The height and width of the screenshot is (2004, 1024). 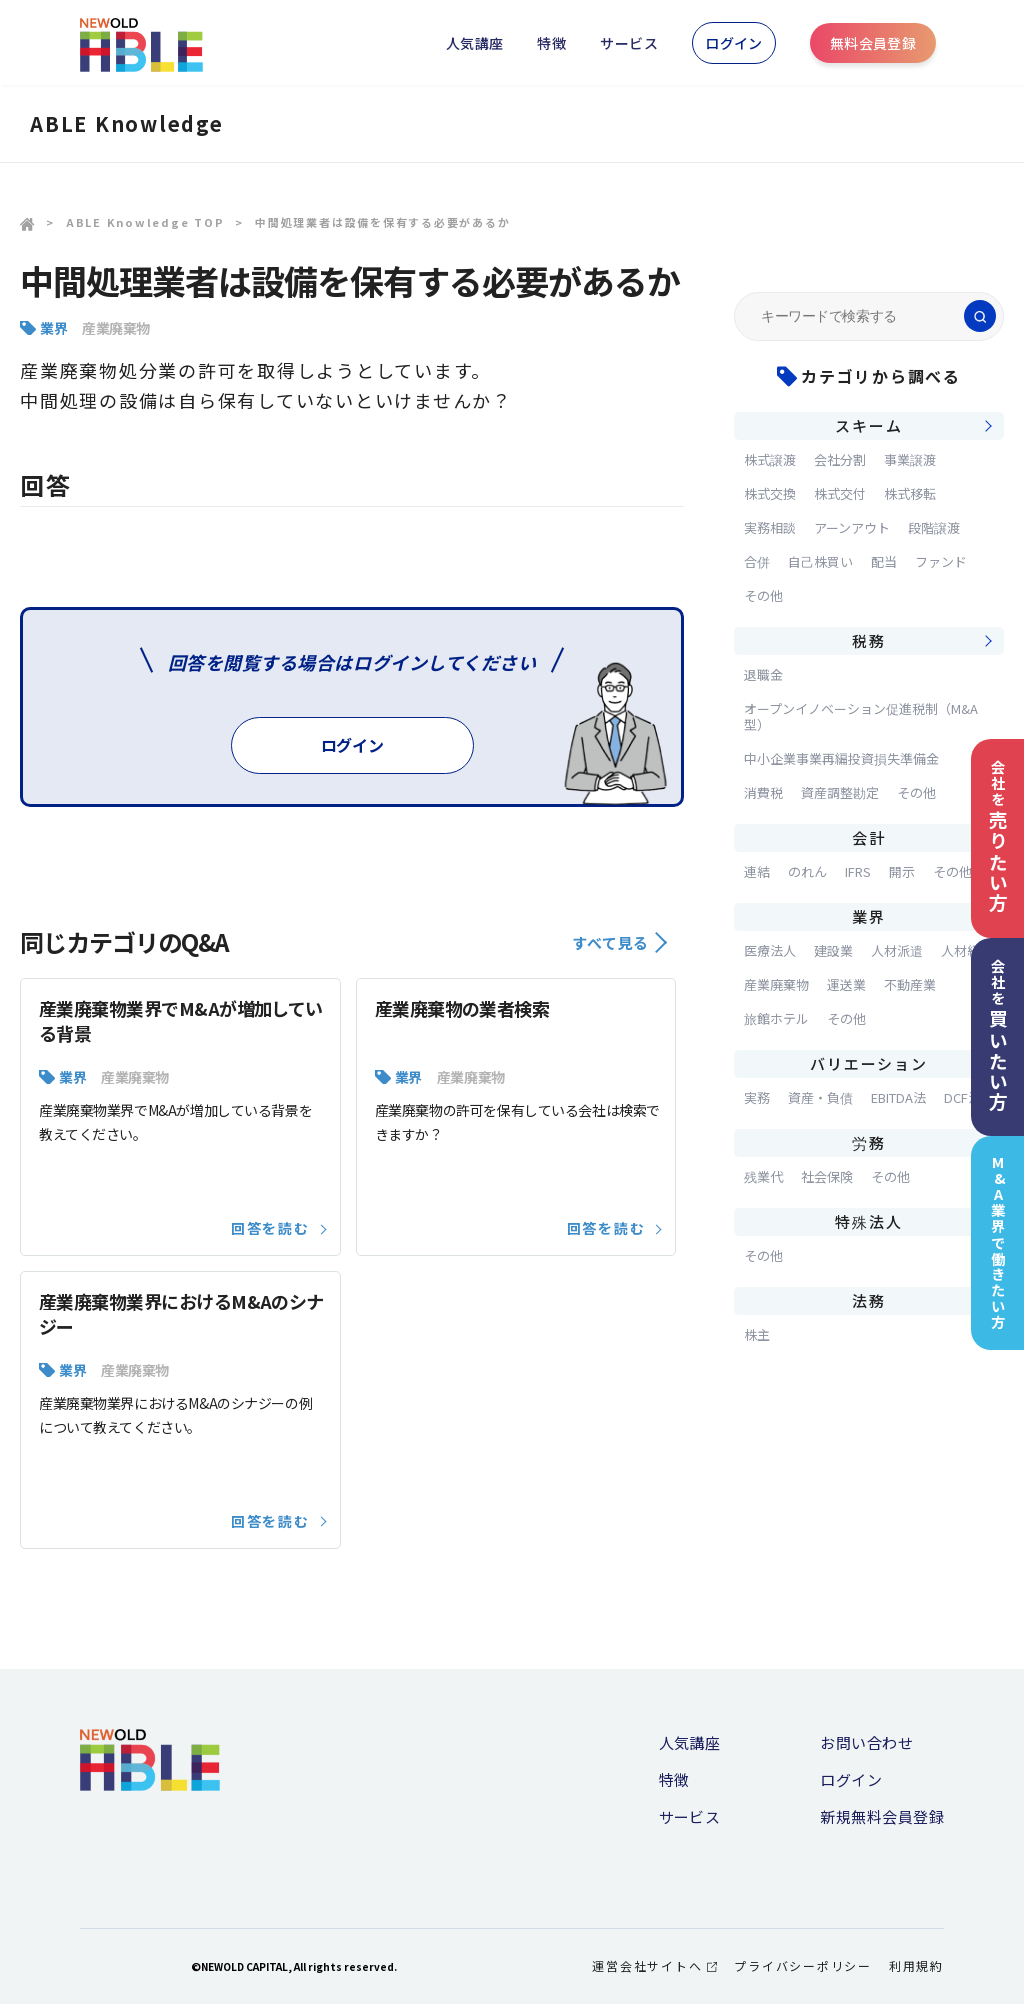 I want to click on その他, so click(x=763, y=595).